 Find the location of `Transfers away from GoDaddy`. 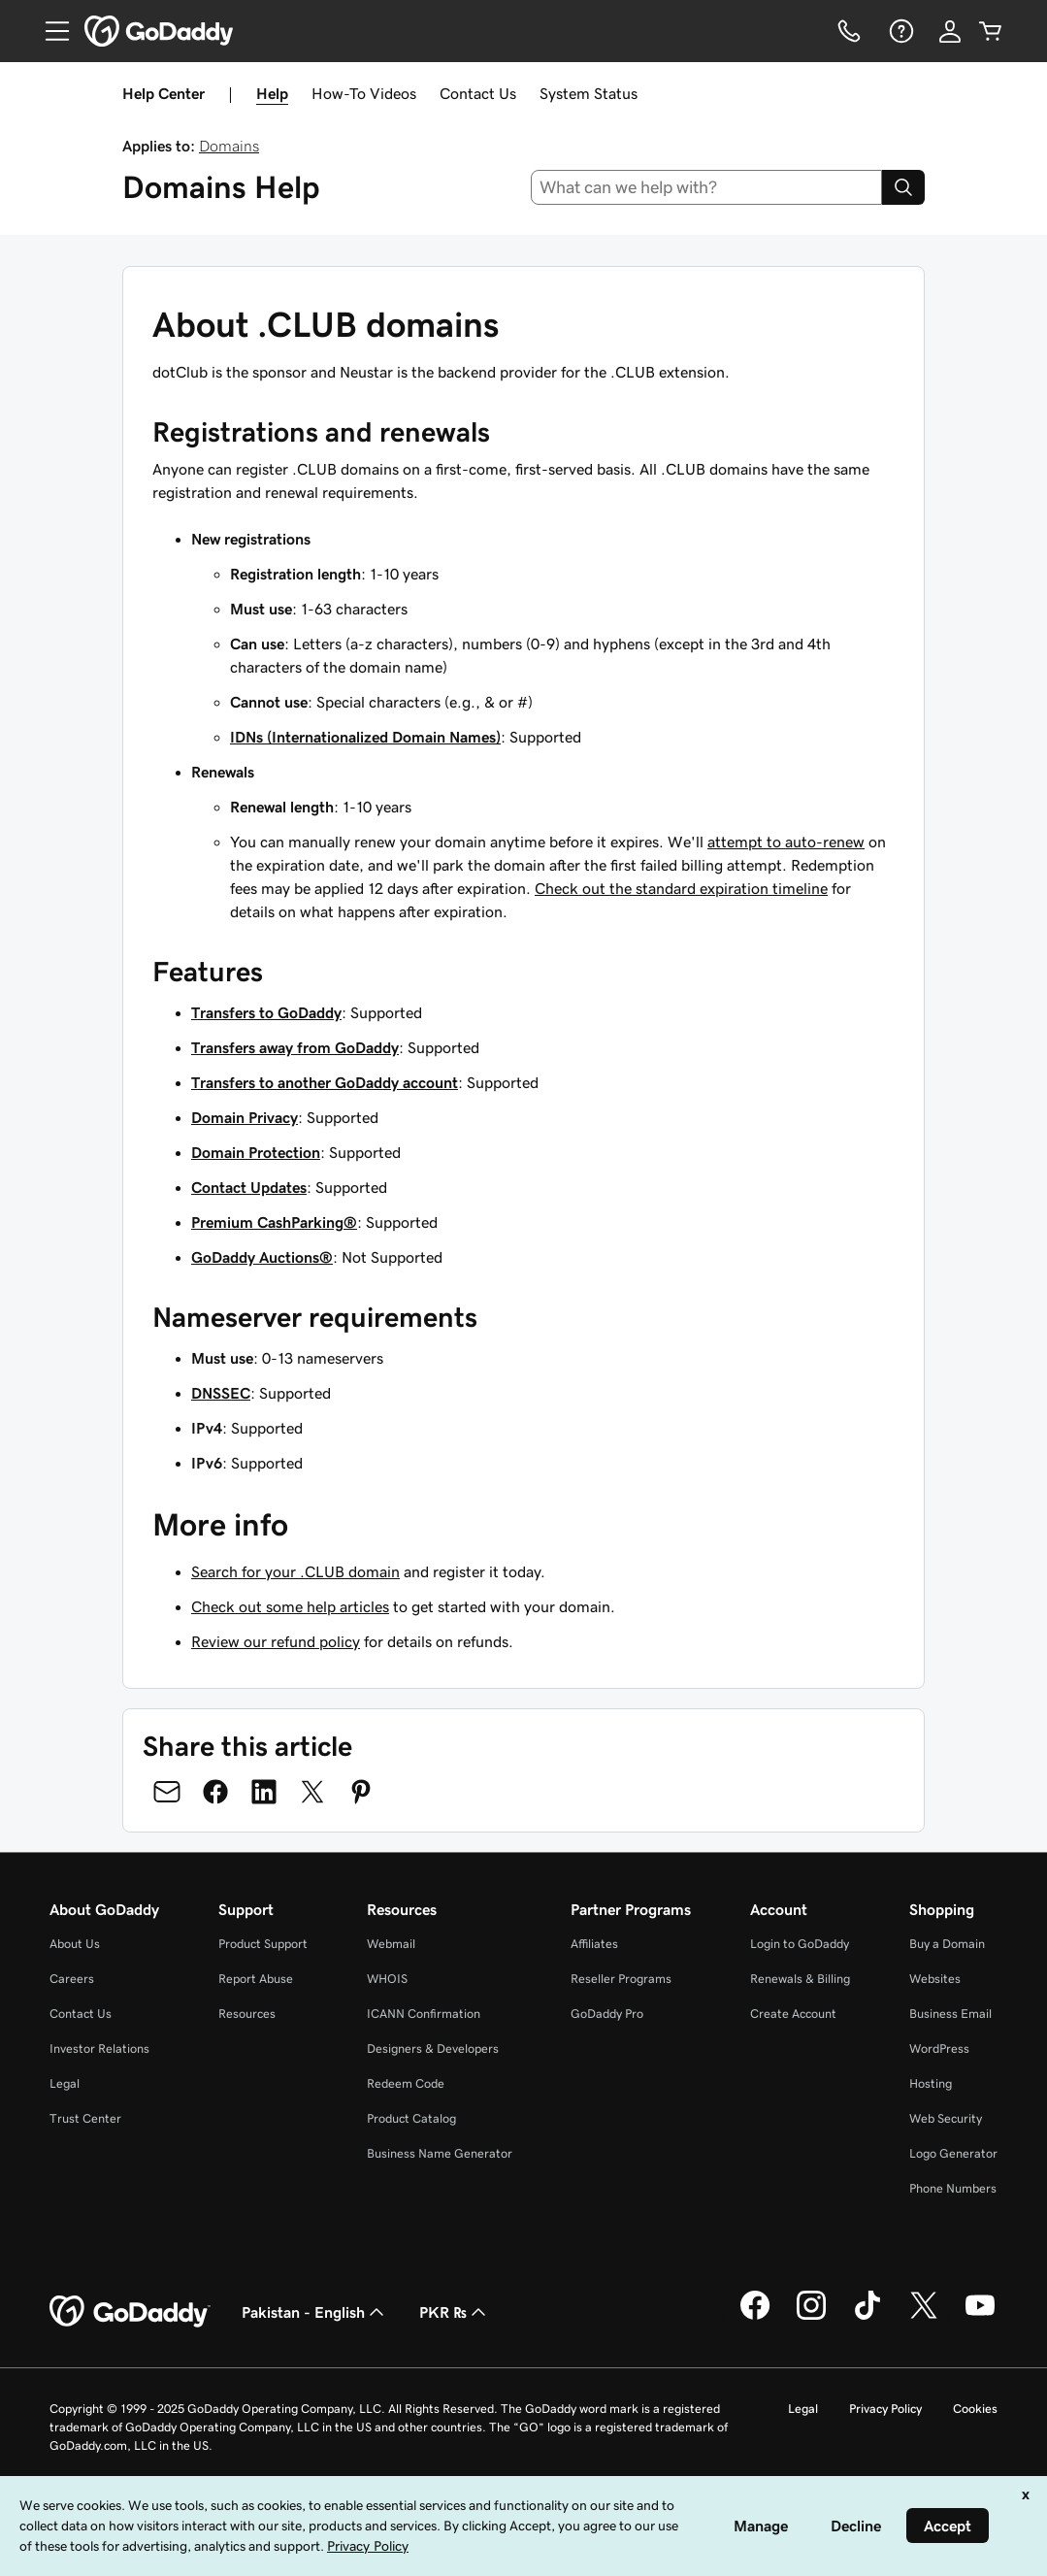

Transfers away from GoDaddy is located at coordinates (295, 1047).